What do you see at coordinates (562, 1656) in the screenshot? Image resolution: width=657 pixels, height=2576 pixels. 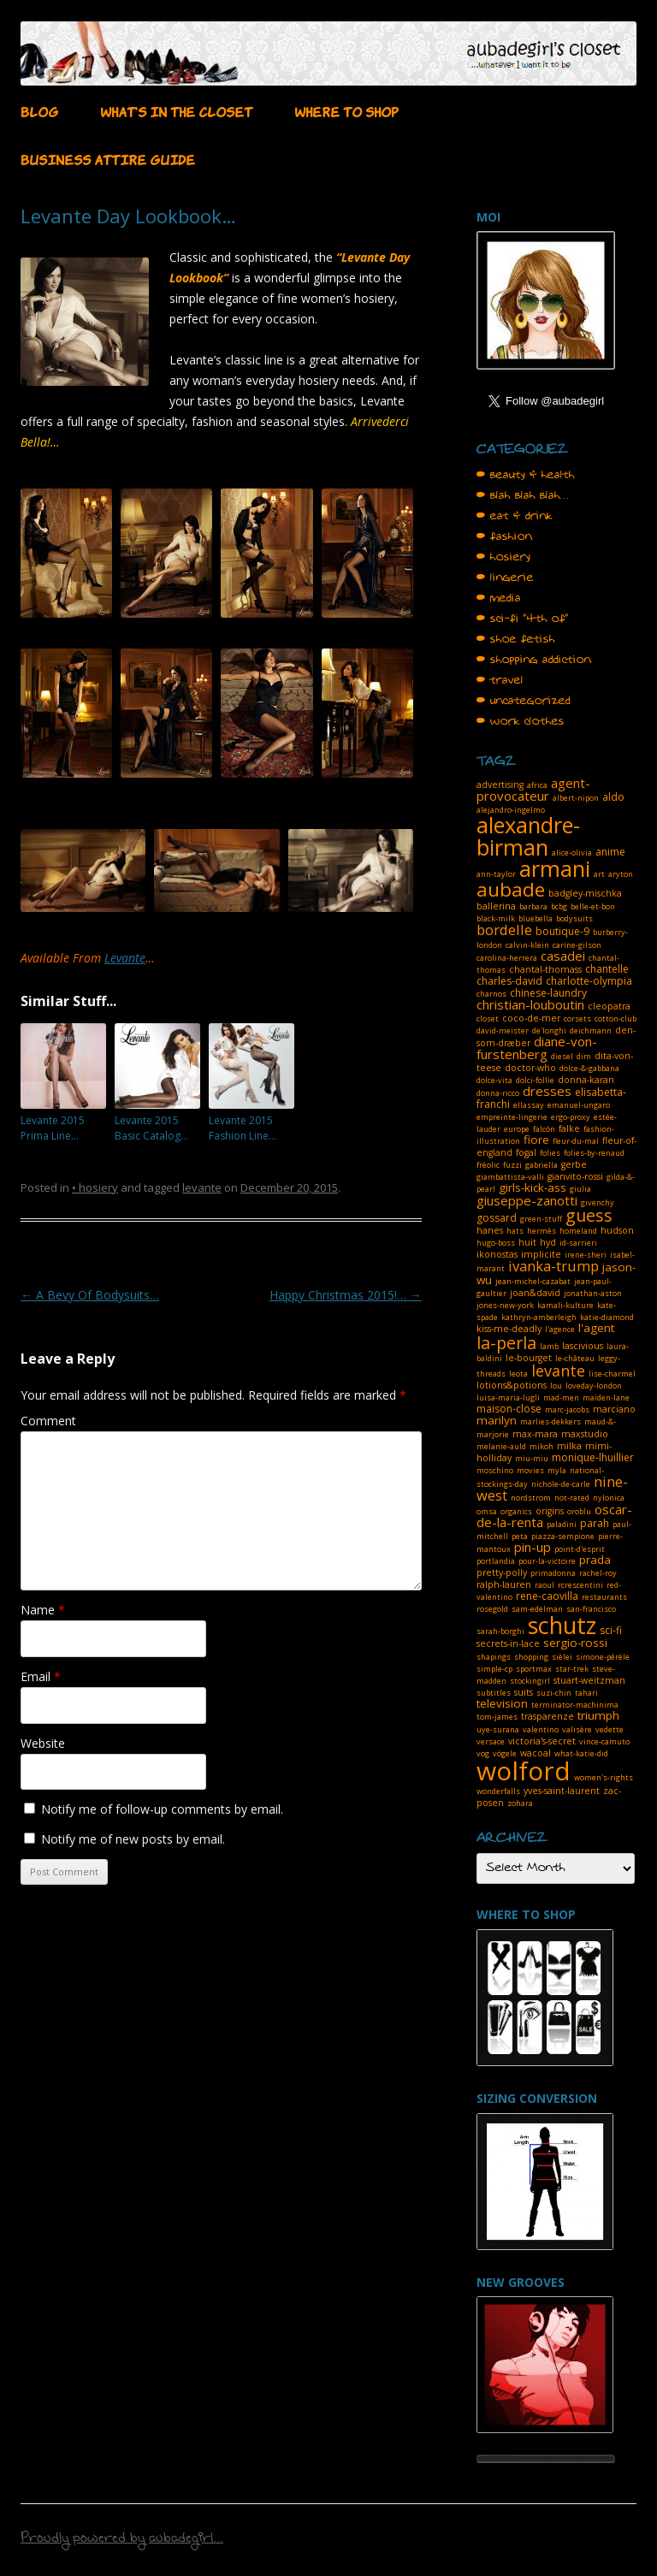 I see `sièlei` at bounding box center [562, 1656].